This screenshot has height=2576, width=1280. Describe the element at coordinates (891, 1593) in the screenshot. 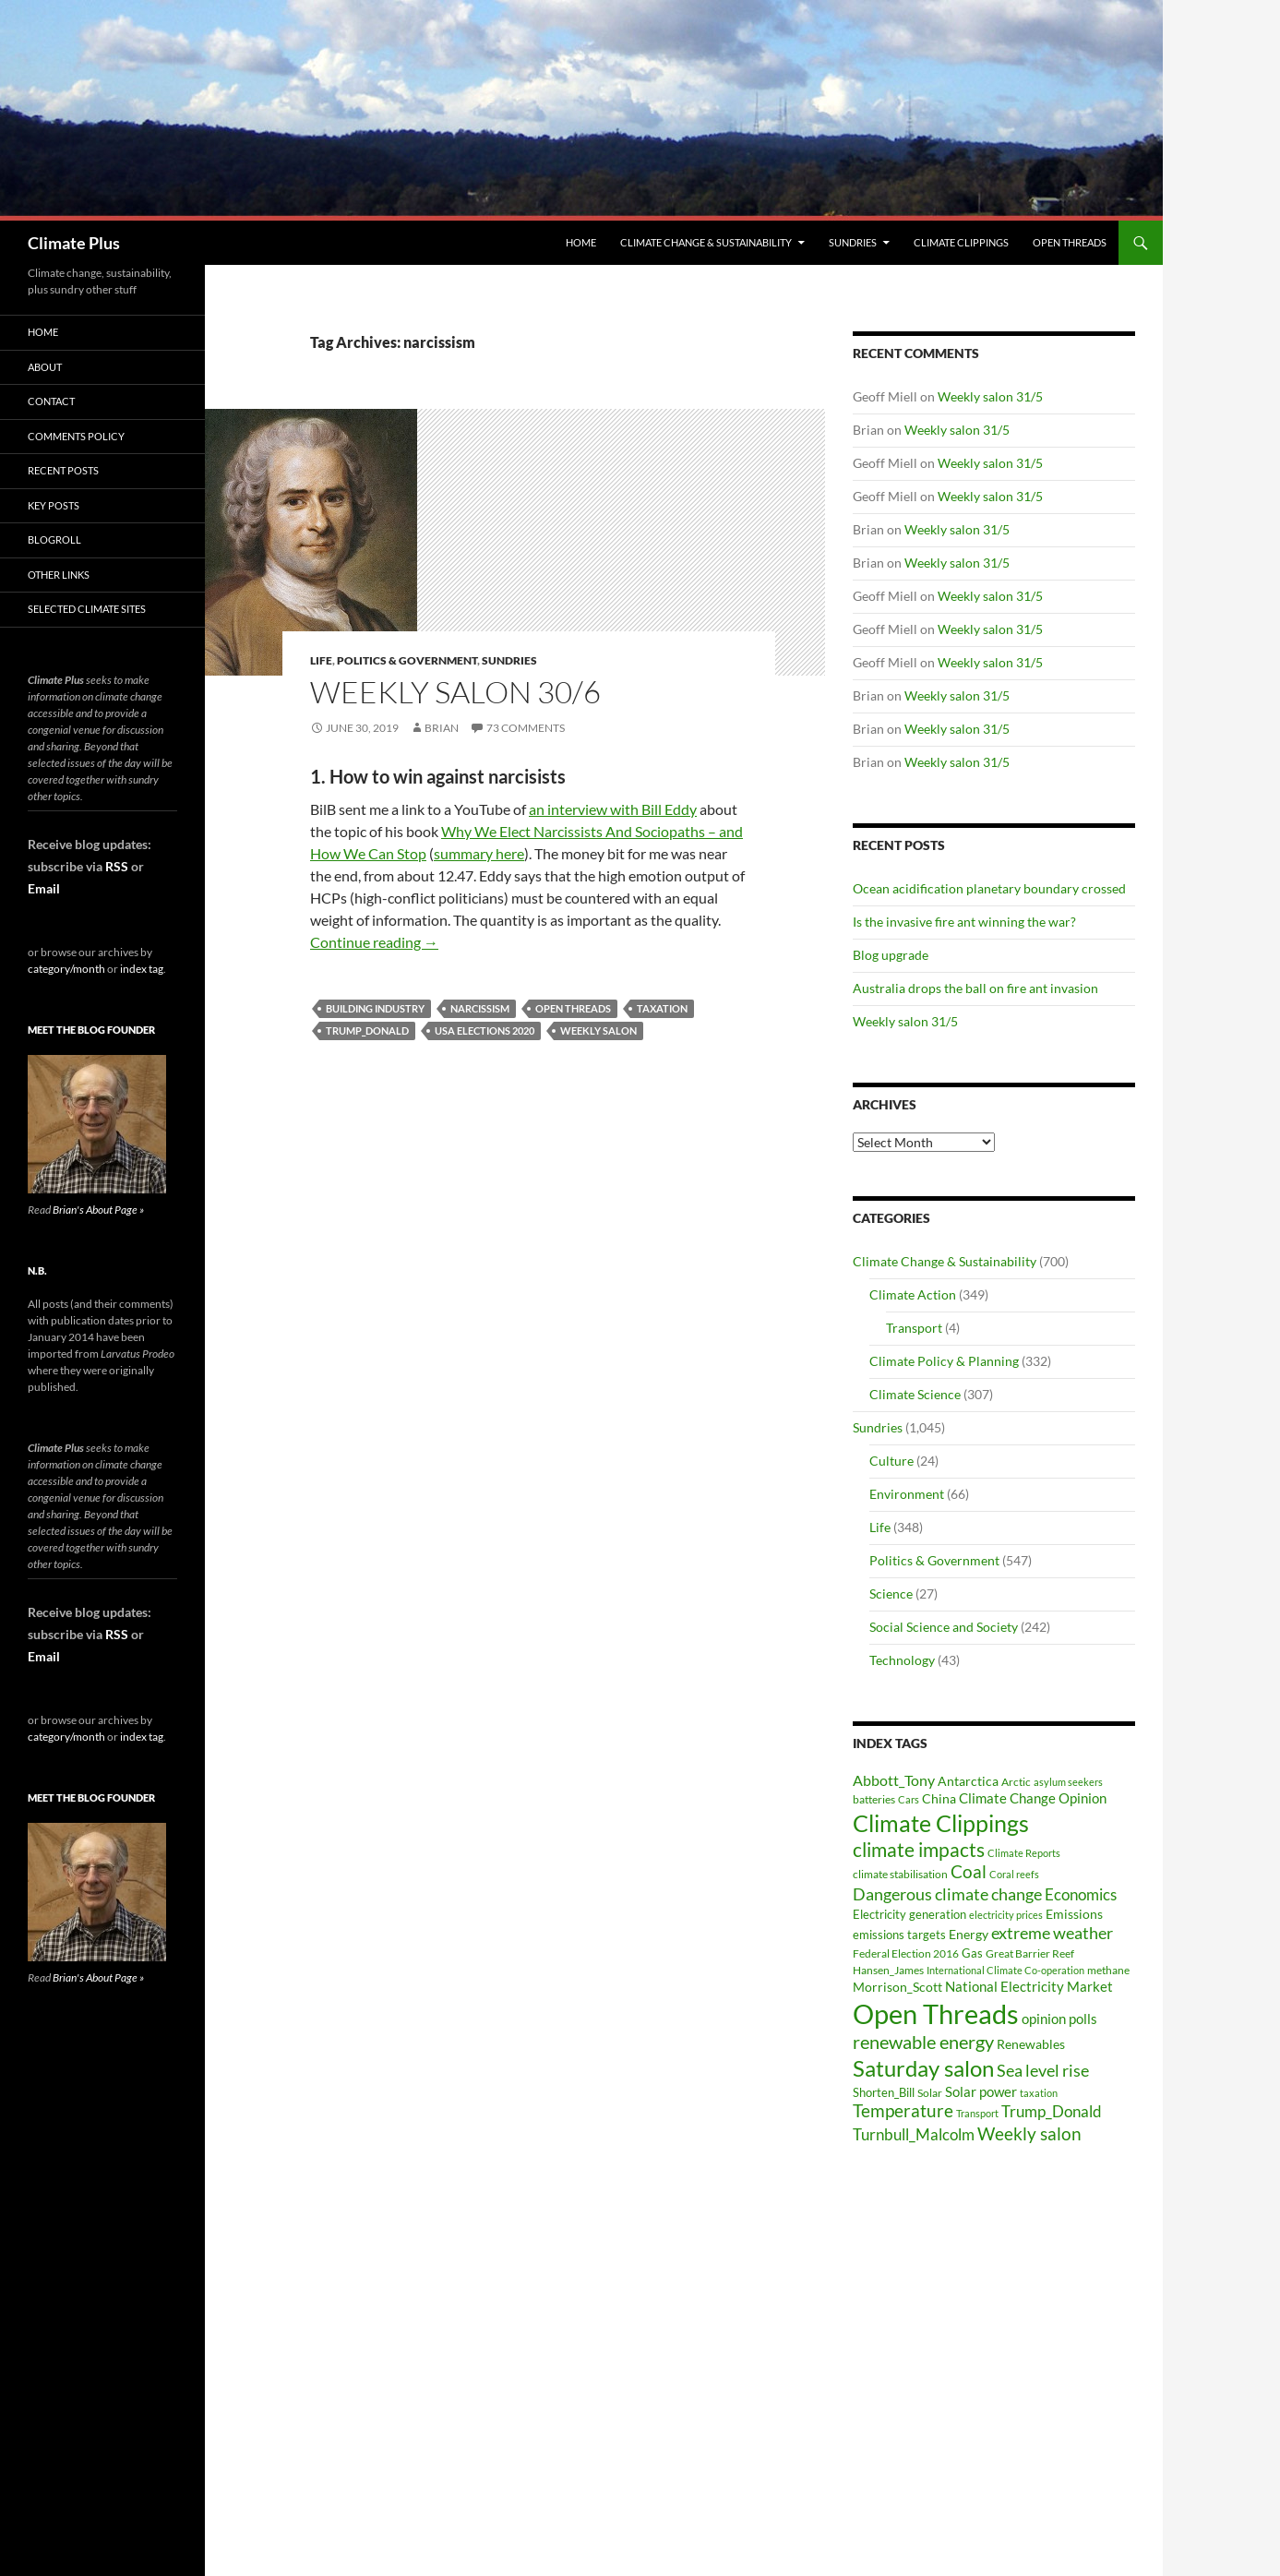

I see `Science` at that location.